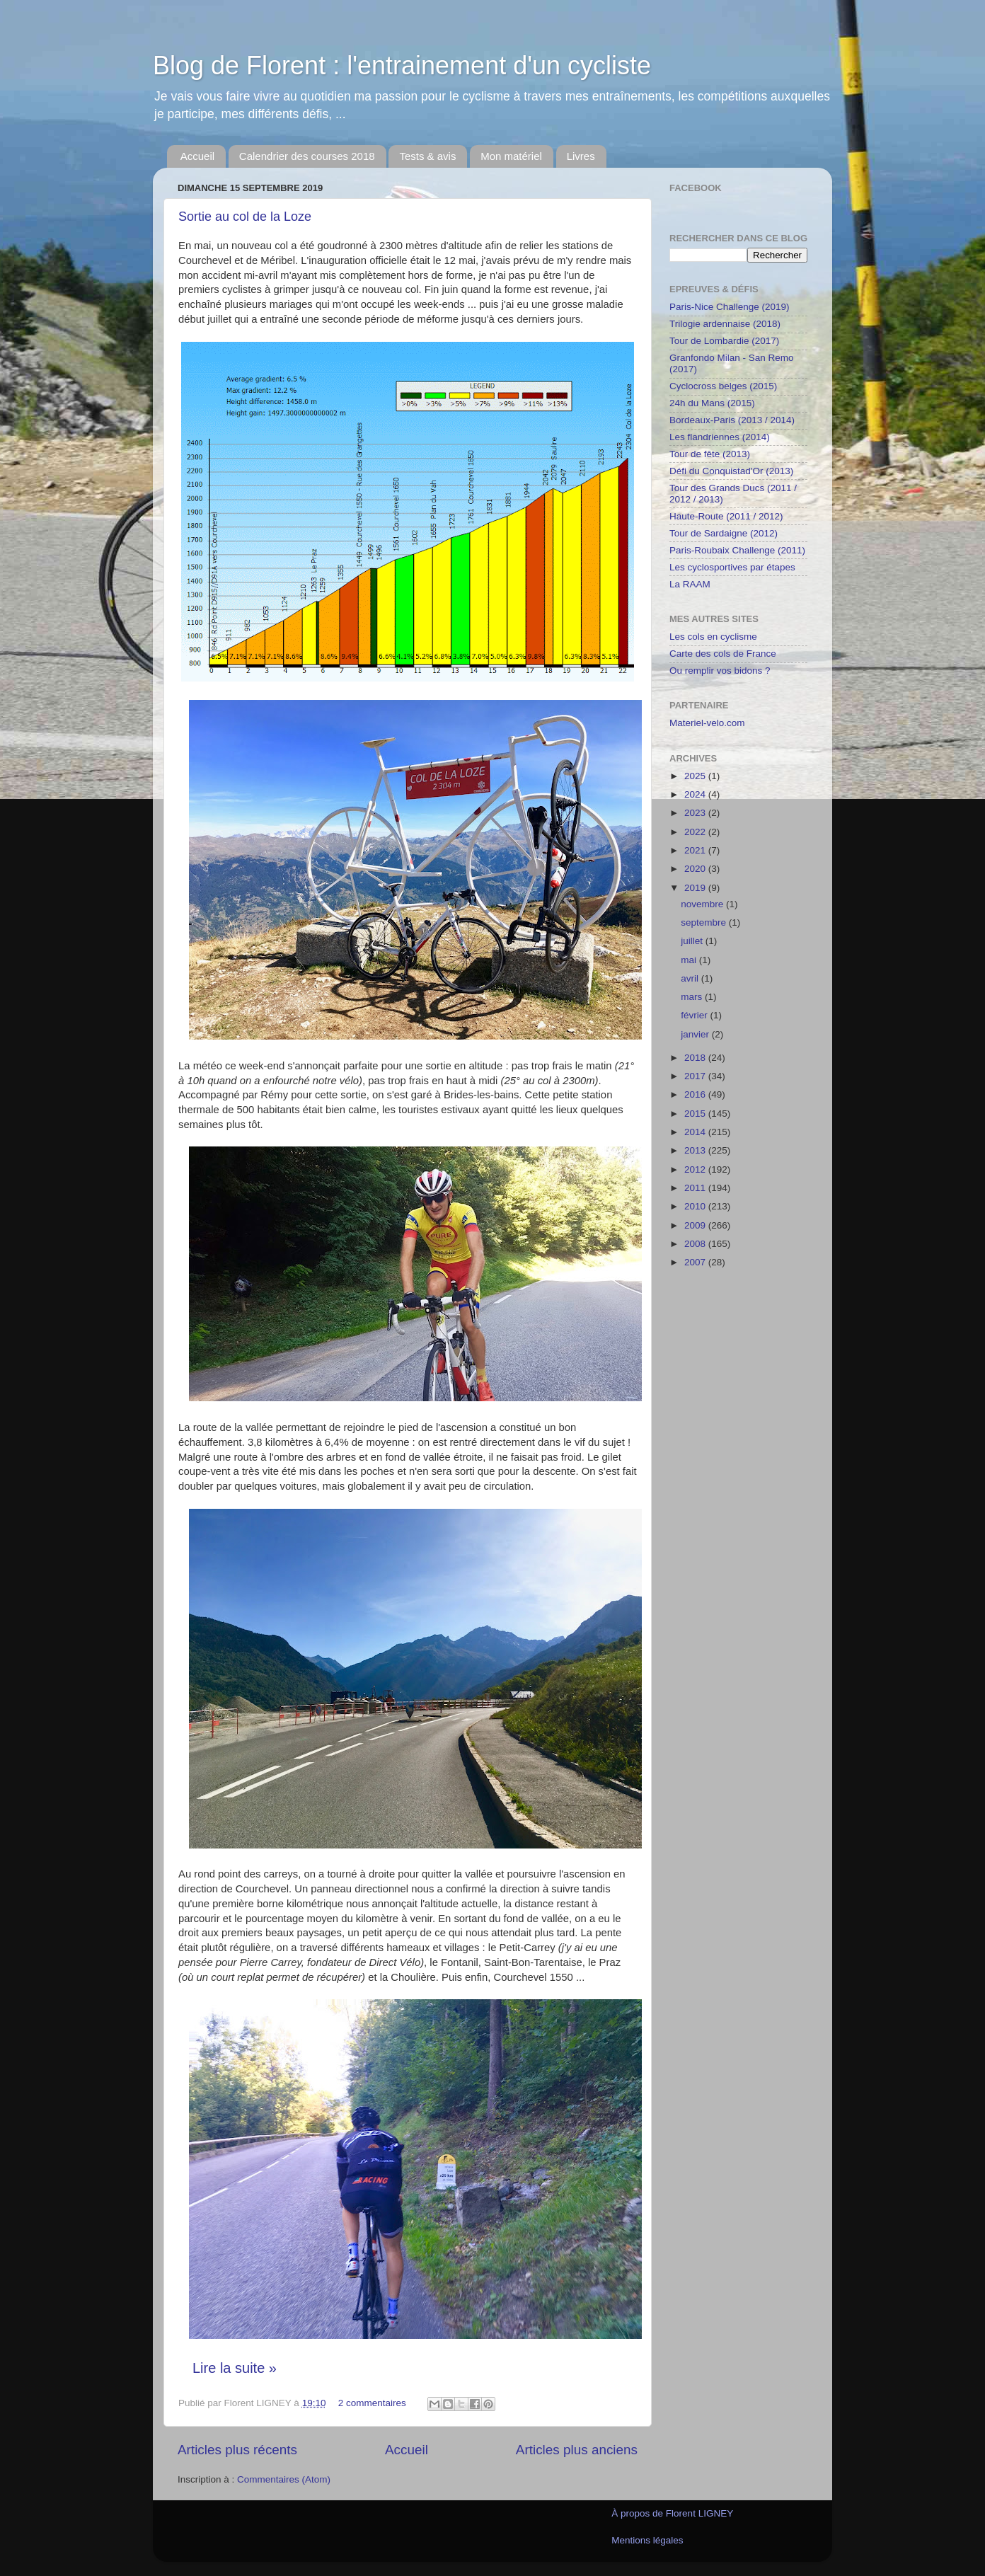 The image size is (985, 2576). What do you see at coordinates (737, 550) in the screenshot?
I see `Paris-Roubaix Challenge (2011)` at bounding box center [737, 550].